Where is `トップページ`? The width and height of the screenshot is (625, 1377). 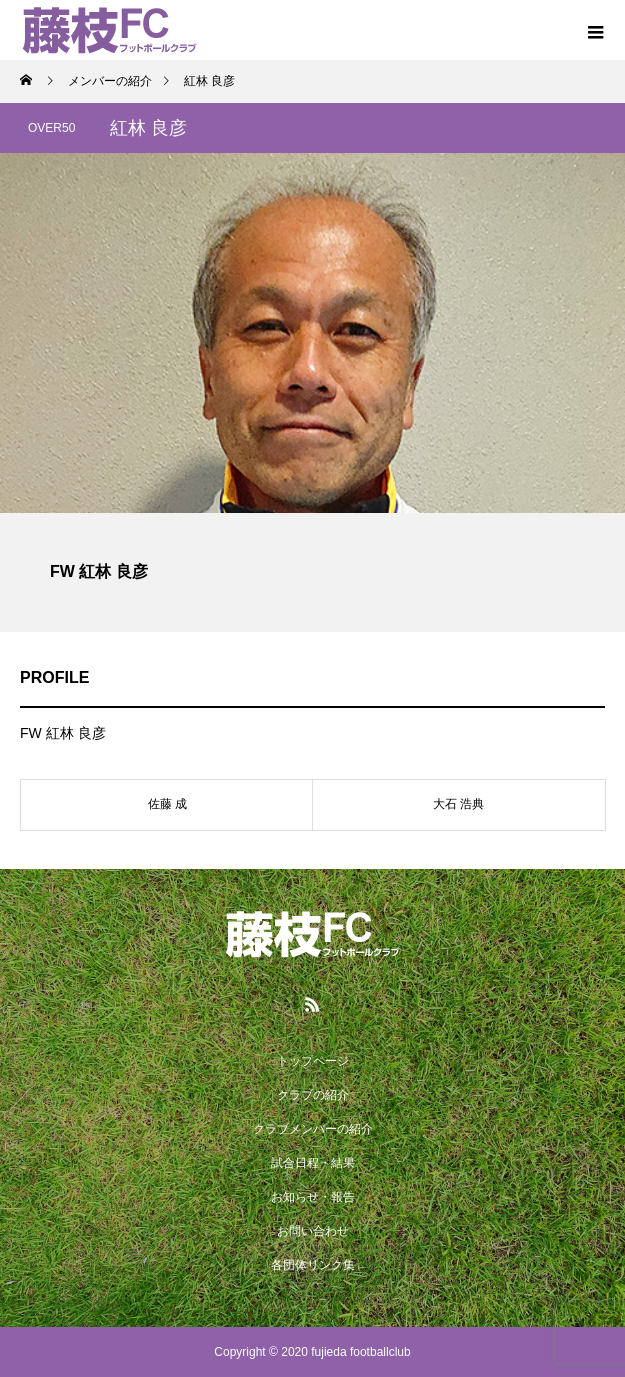 トップページ is located at coordinates (313, 1061).